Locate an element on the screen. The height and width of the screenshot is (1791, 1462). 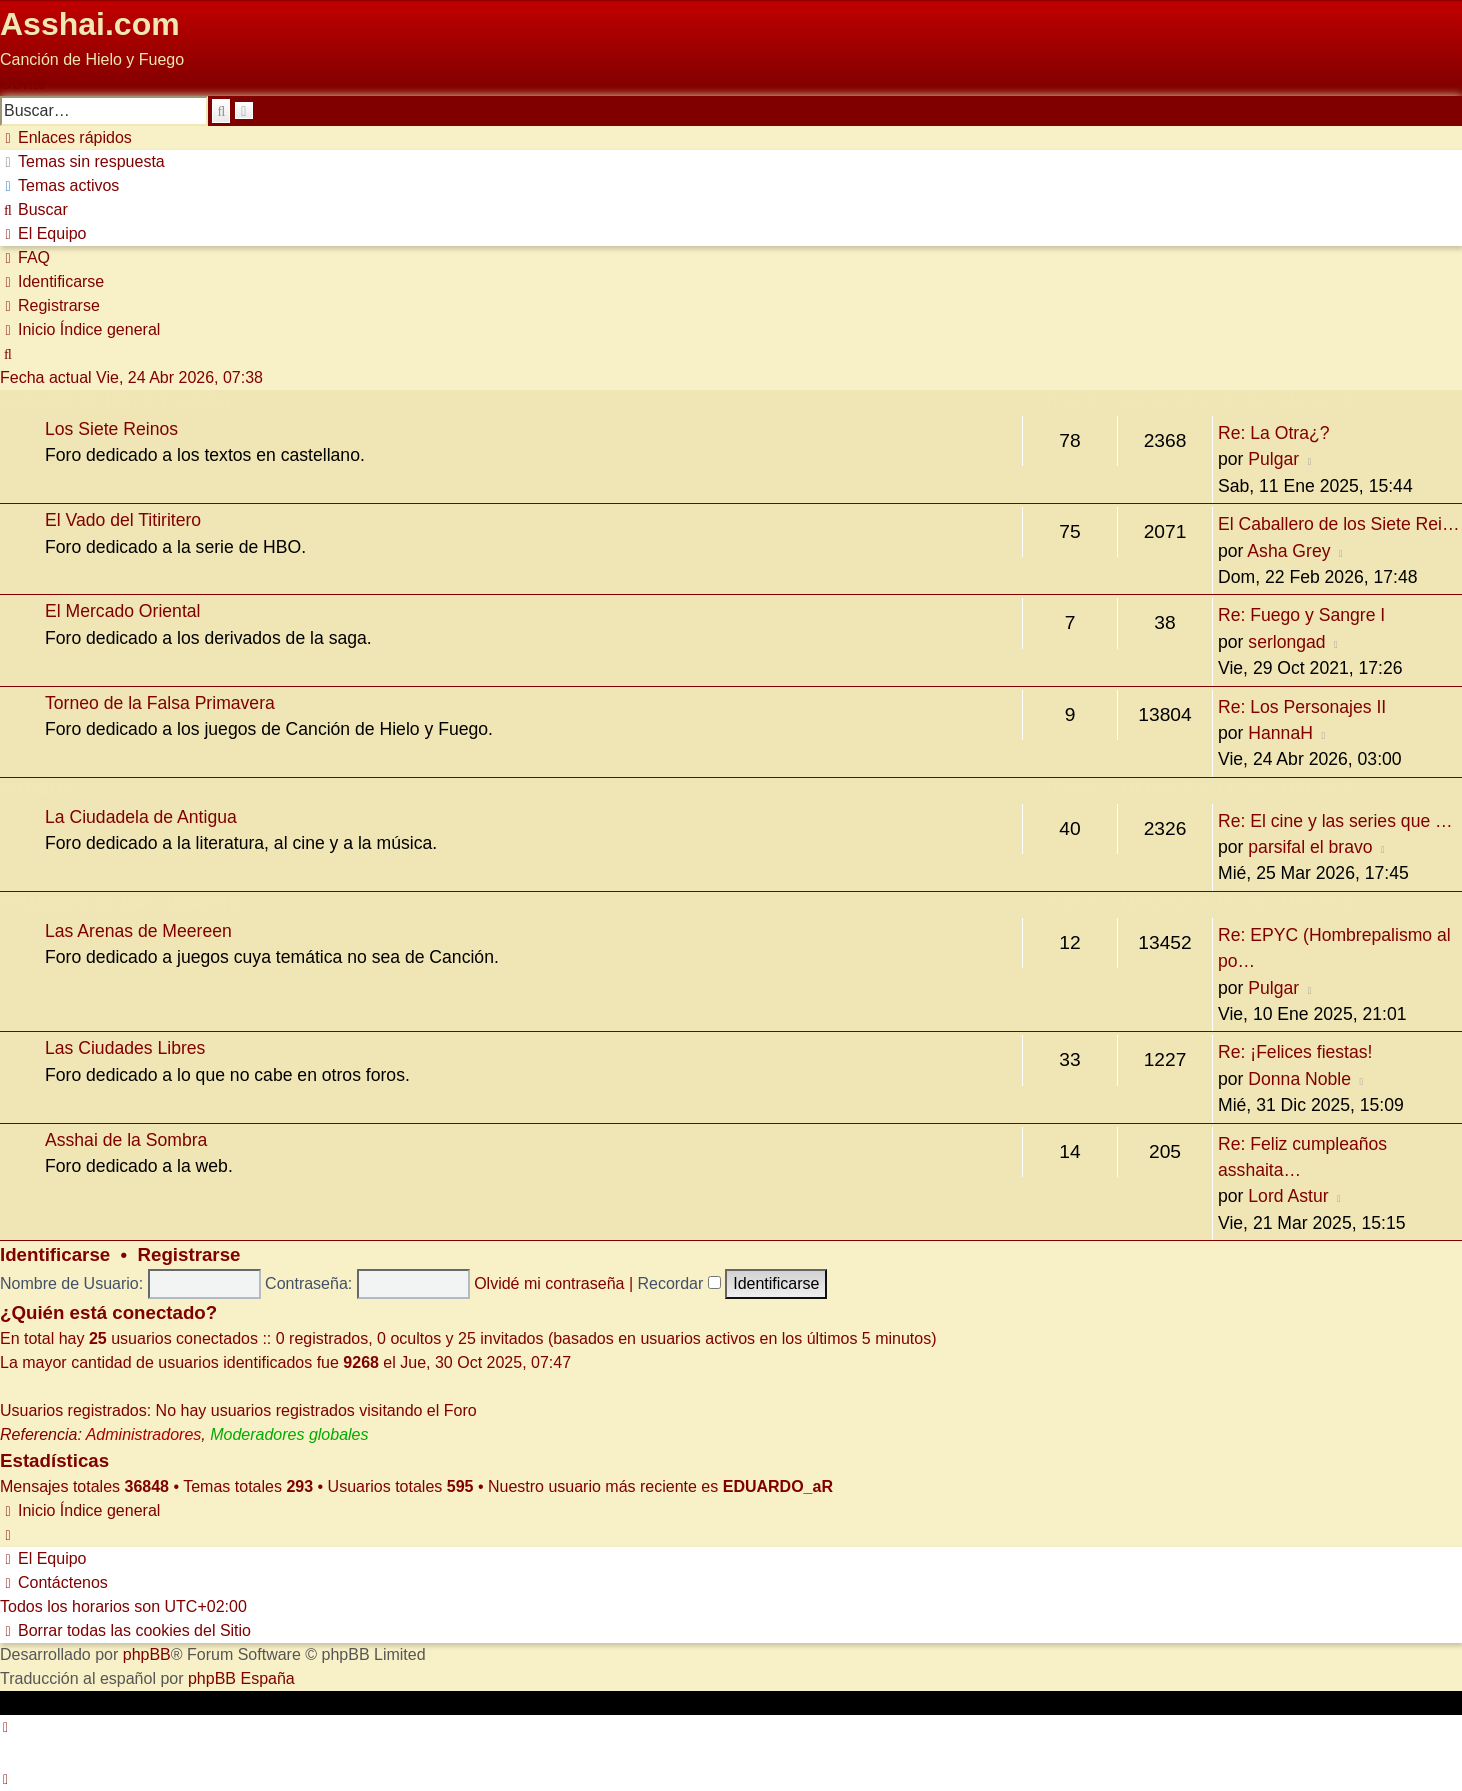
Antigua is located at coordinates (36, 789).